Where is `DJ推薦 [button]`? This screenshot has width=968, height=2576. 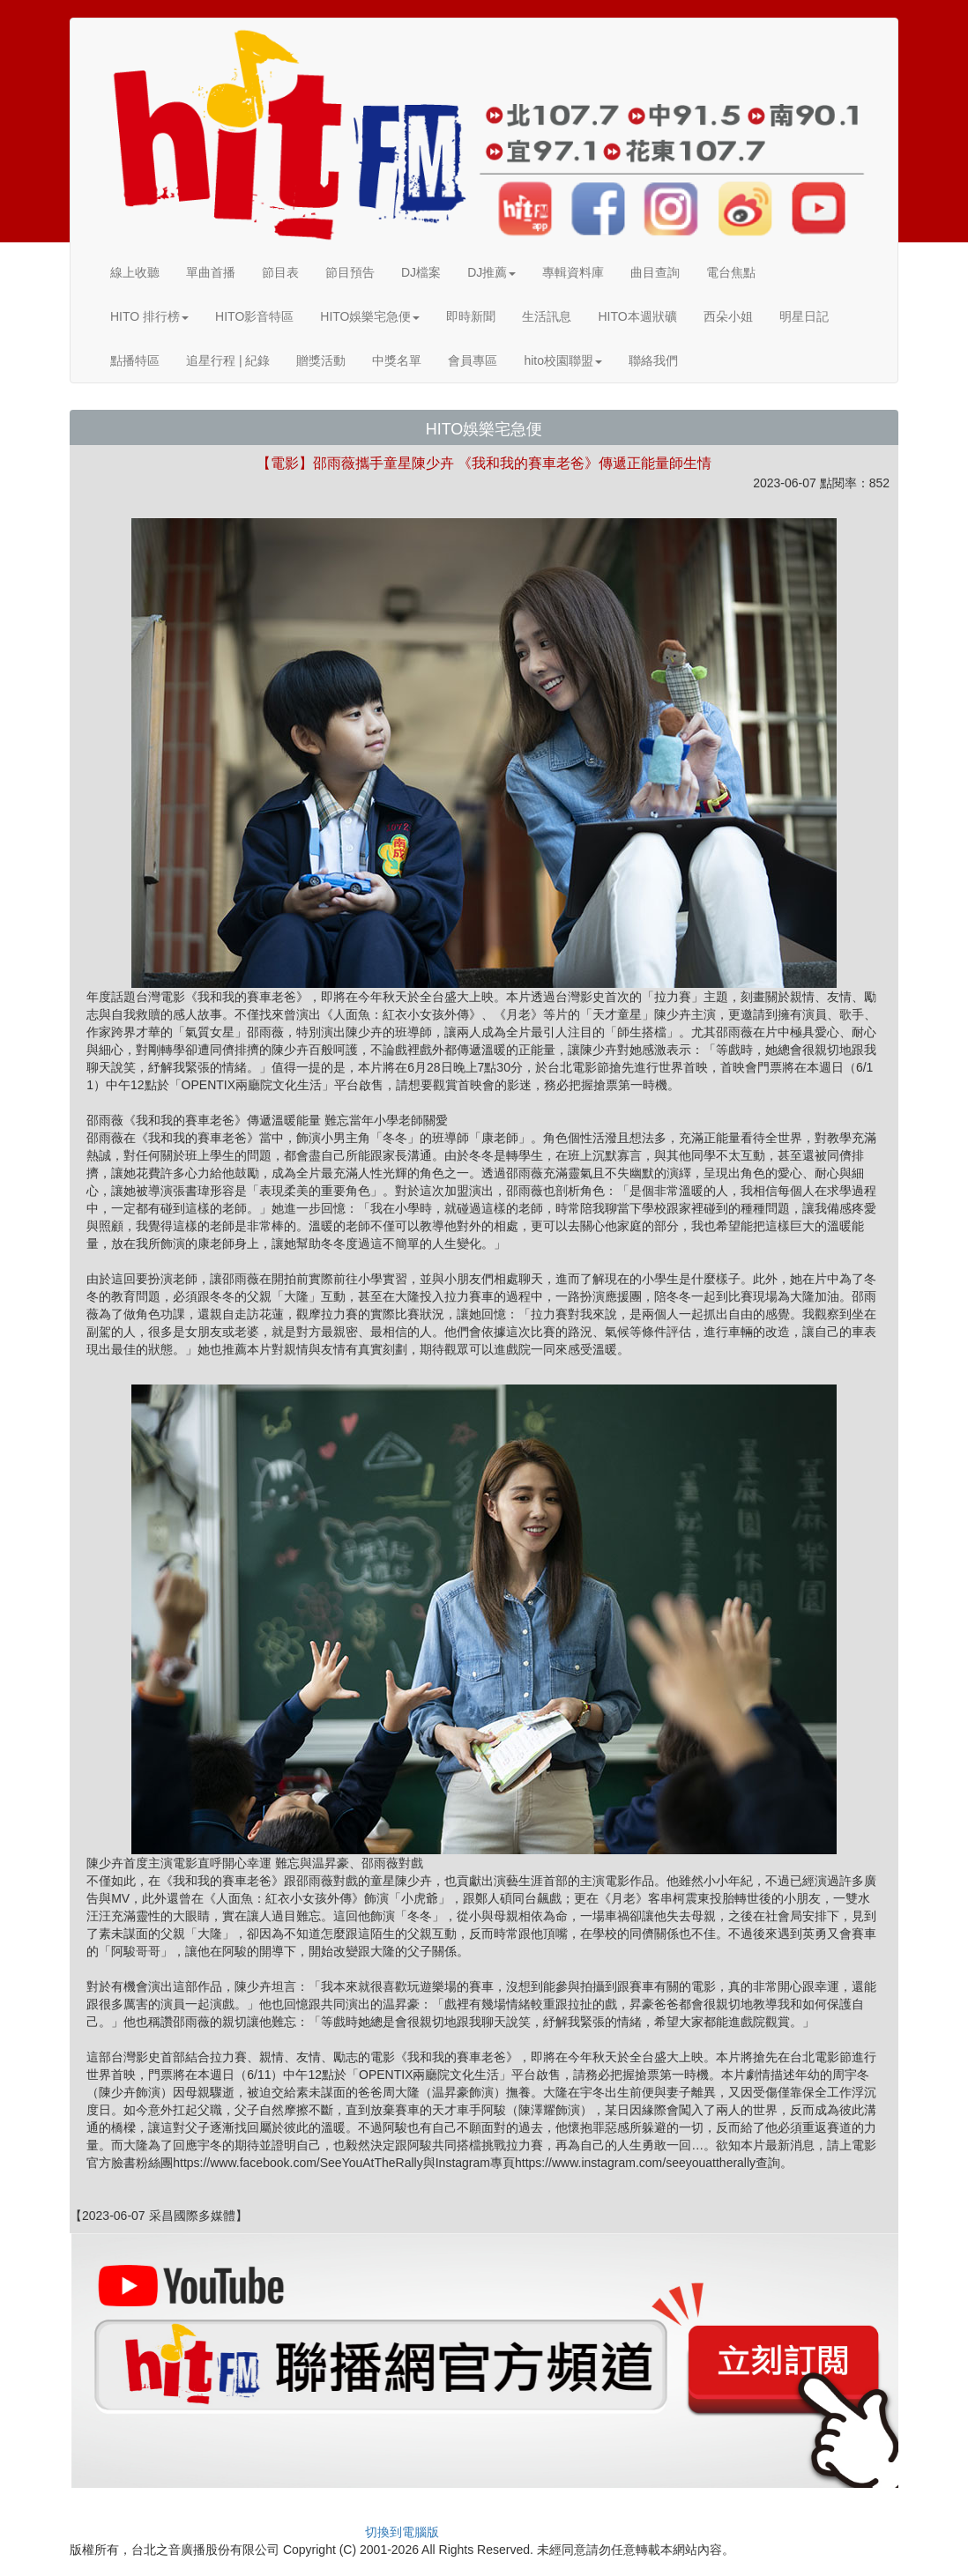 DJ推薦 [button] is located at coordinates (491, 272).